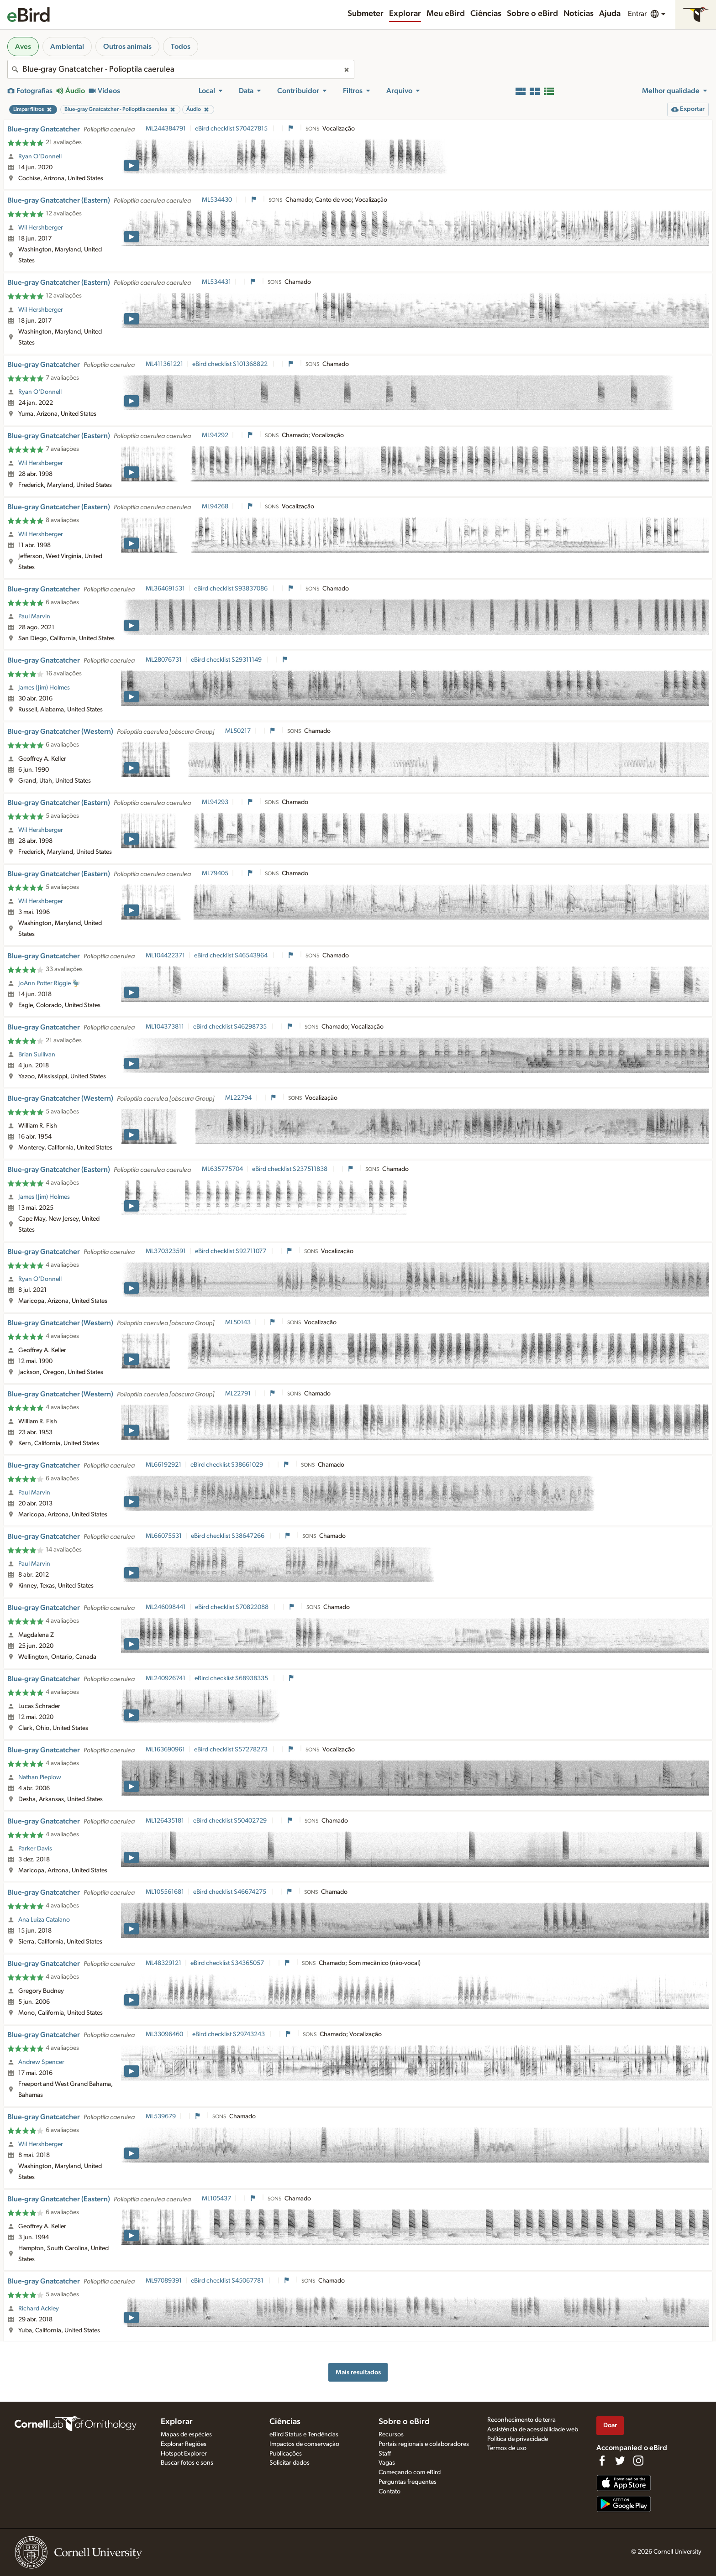 The image size is (716, 2576). What do you see at coordinates (227, 660) in the screenshot?
I see `eBird checklist S29311149` at bounding box center [227, 660].